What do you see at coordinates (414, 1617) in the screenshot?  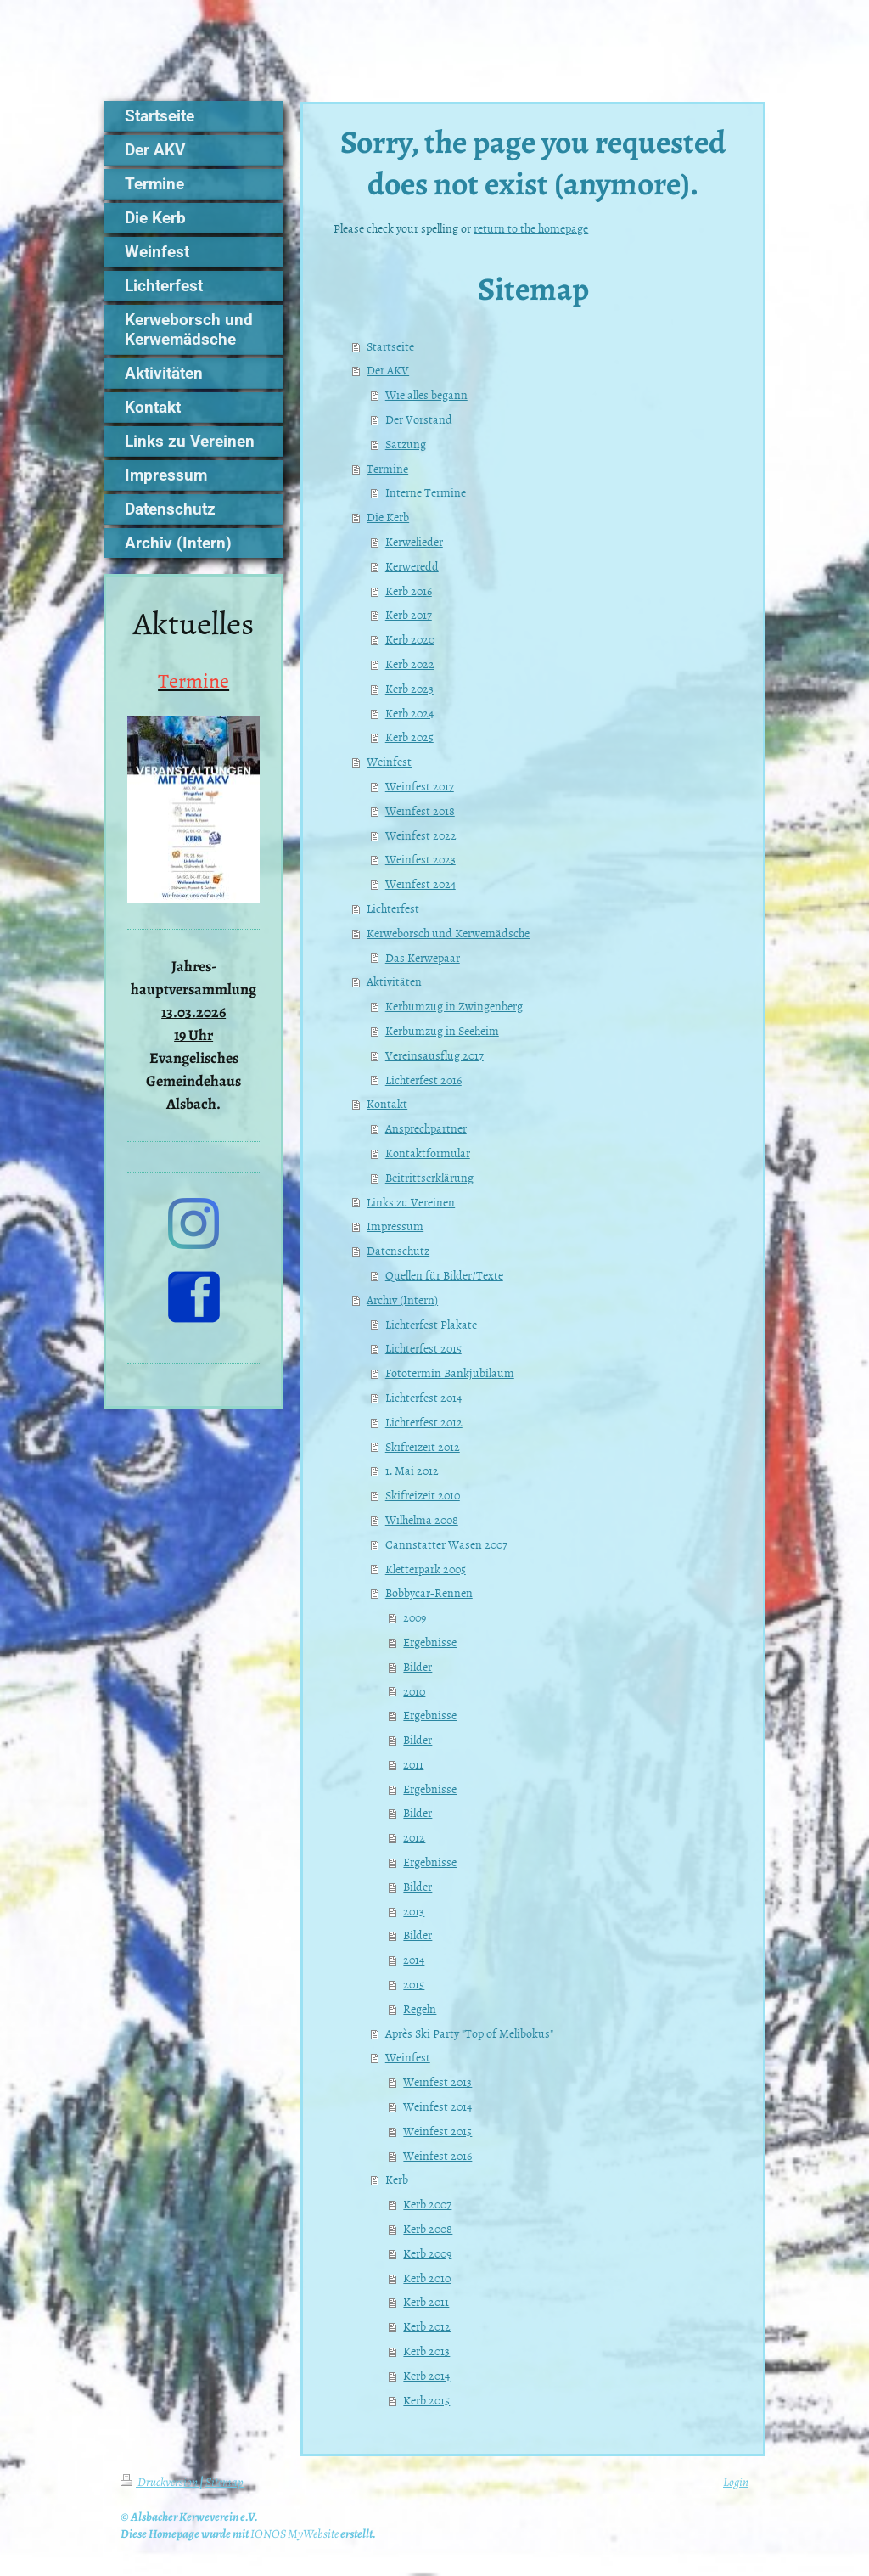 I see `2009` at bounding box center [414, 1617].